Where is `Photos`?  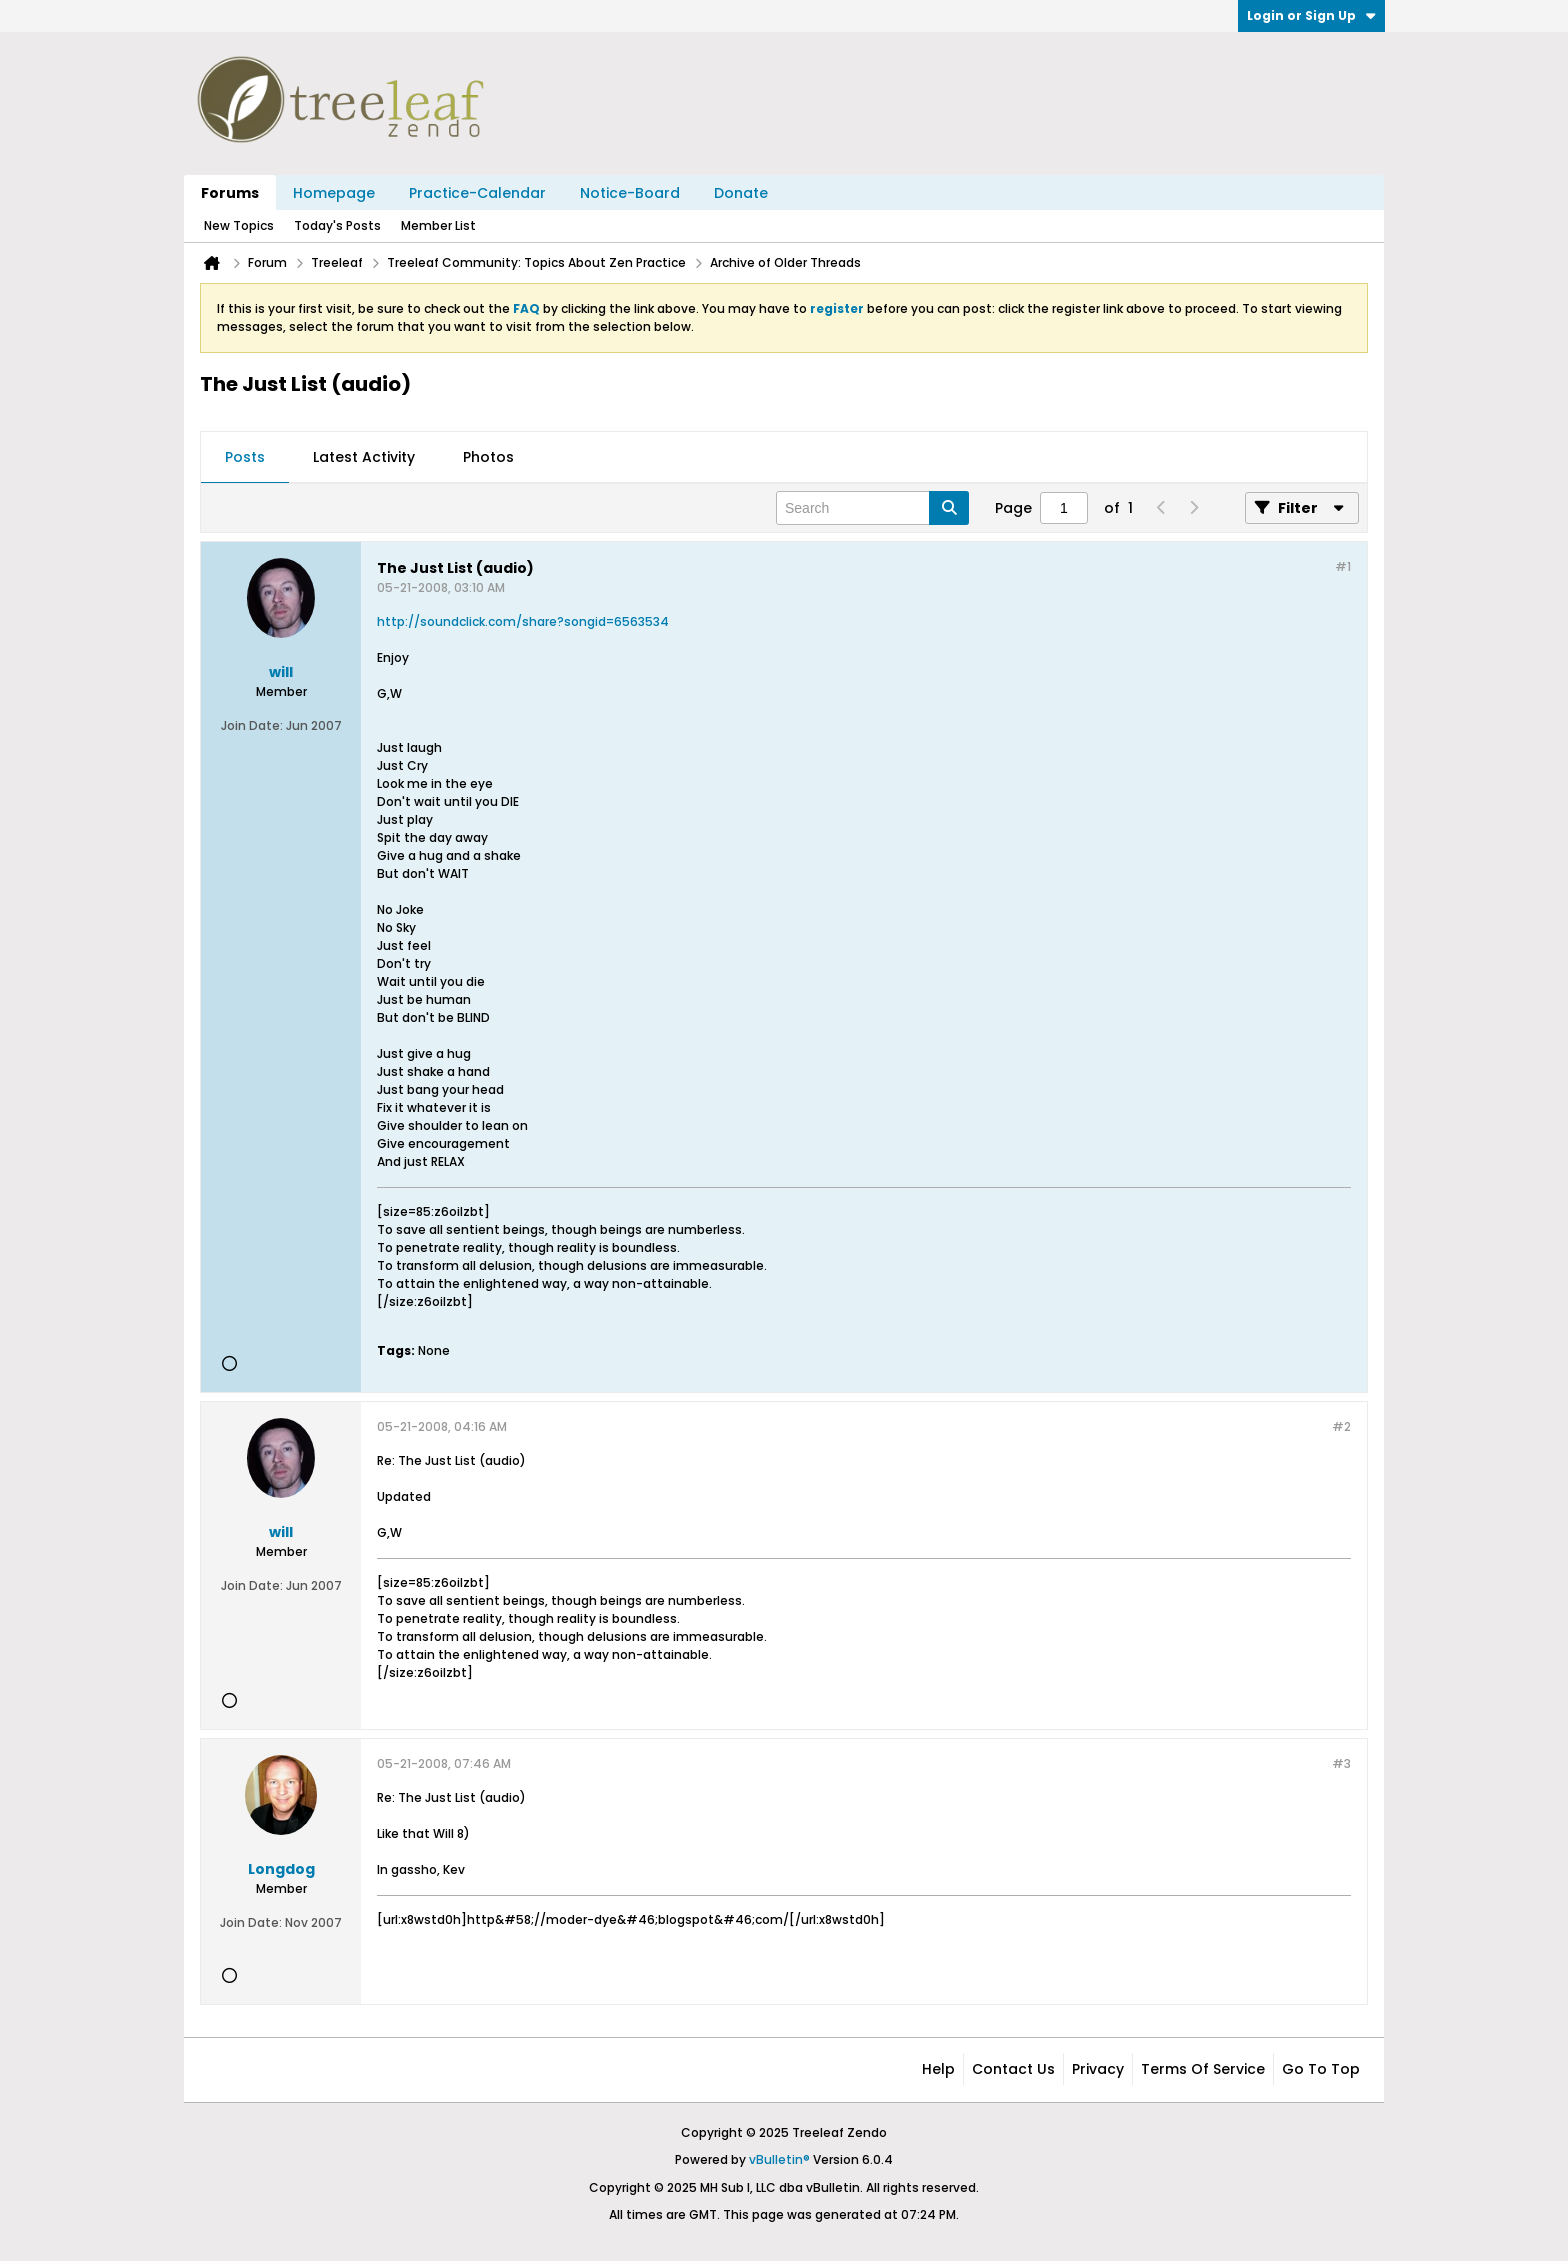
Photos is located at coordinates (488, 457).